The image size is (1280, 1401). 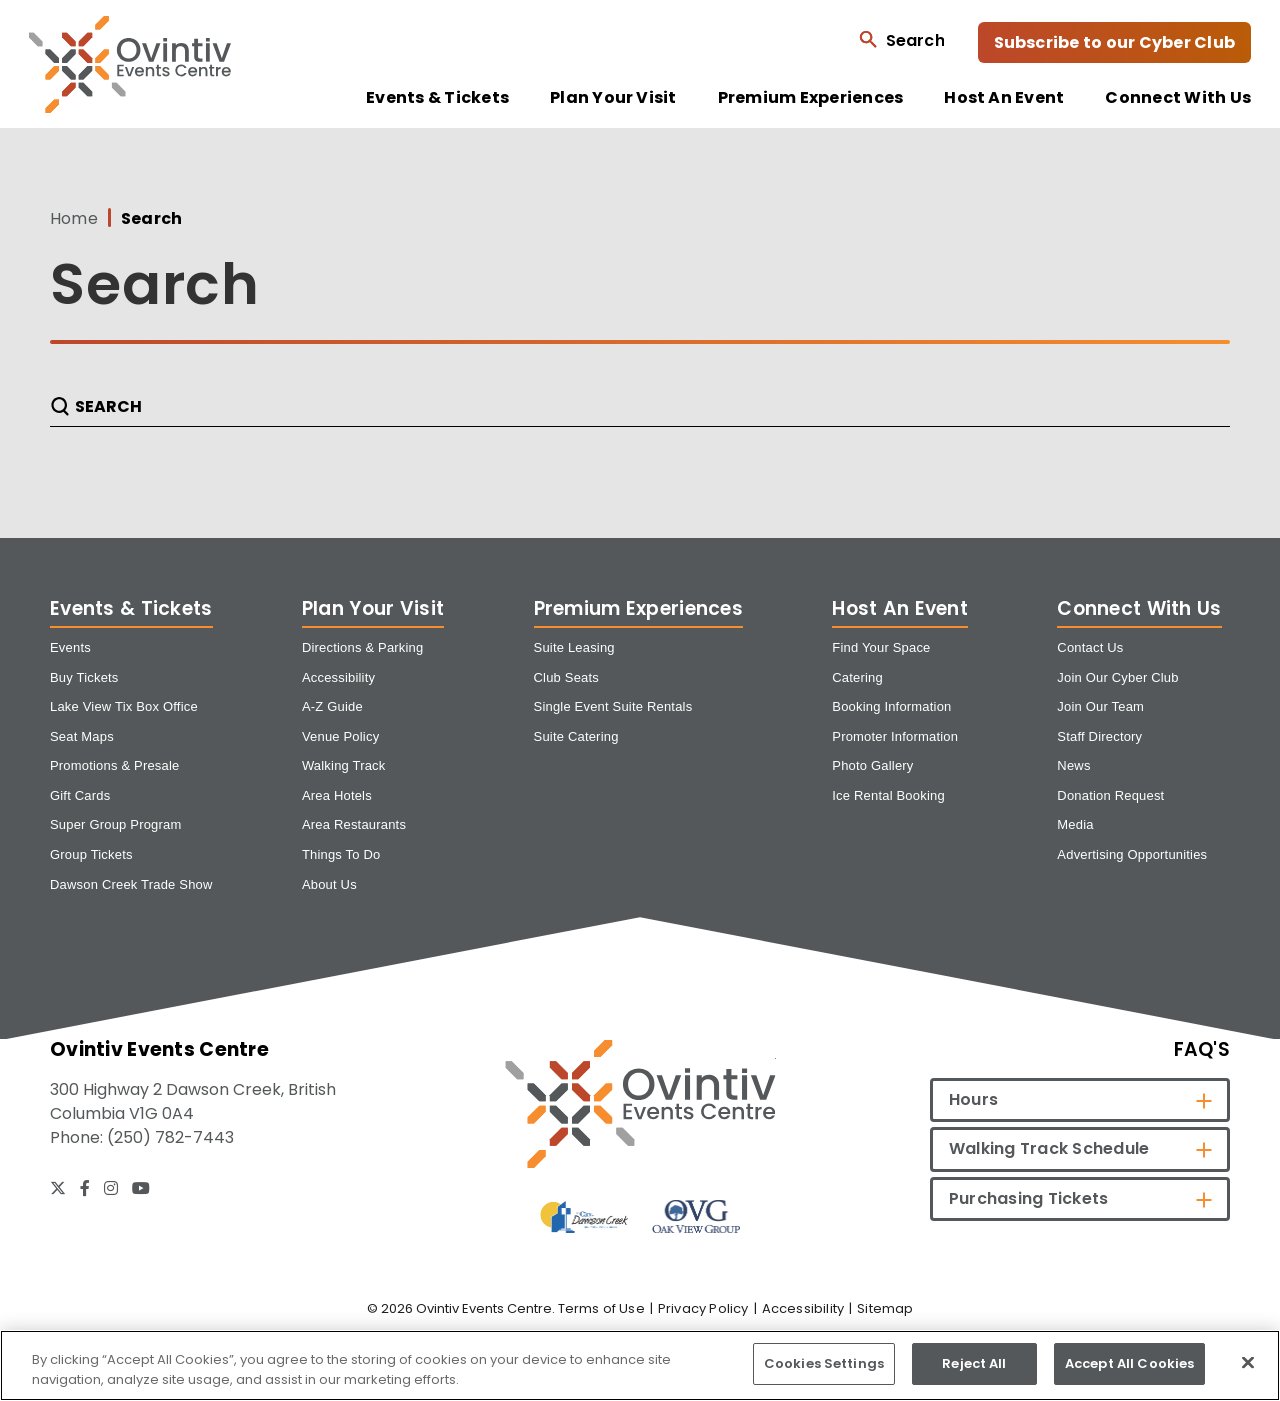 I want to click on Gift Cards, so click(x=80, y=795).